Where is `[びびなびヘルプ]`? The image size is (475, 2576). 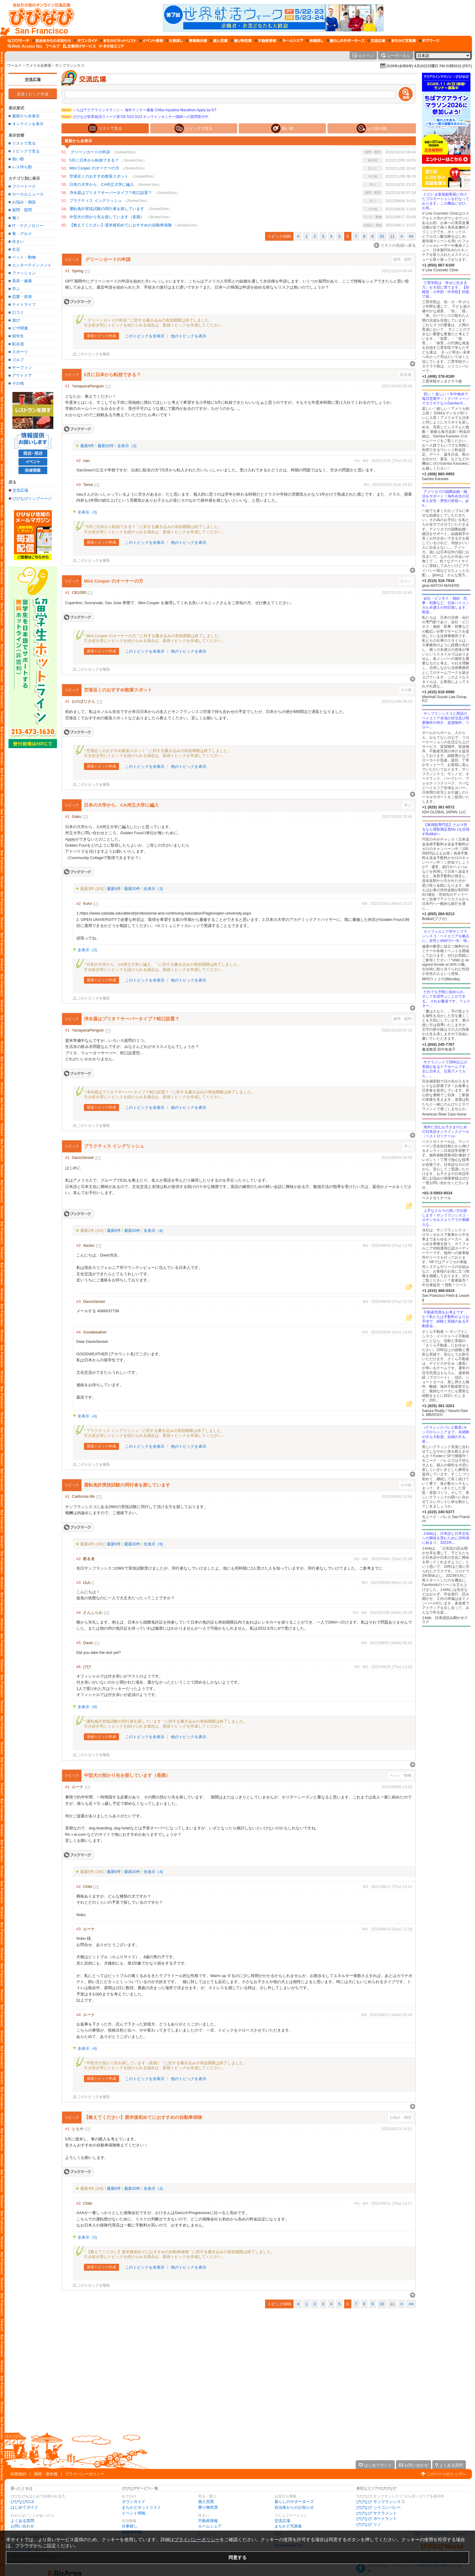
[びびなびヘルプ] is located at coordinates (53, 46).